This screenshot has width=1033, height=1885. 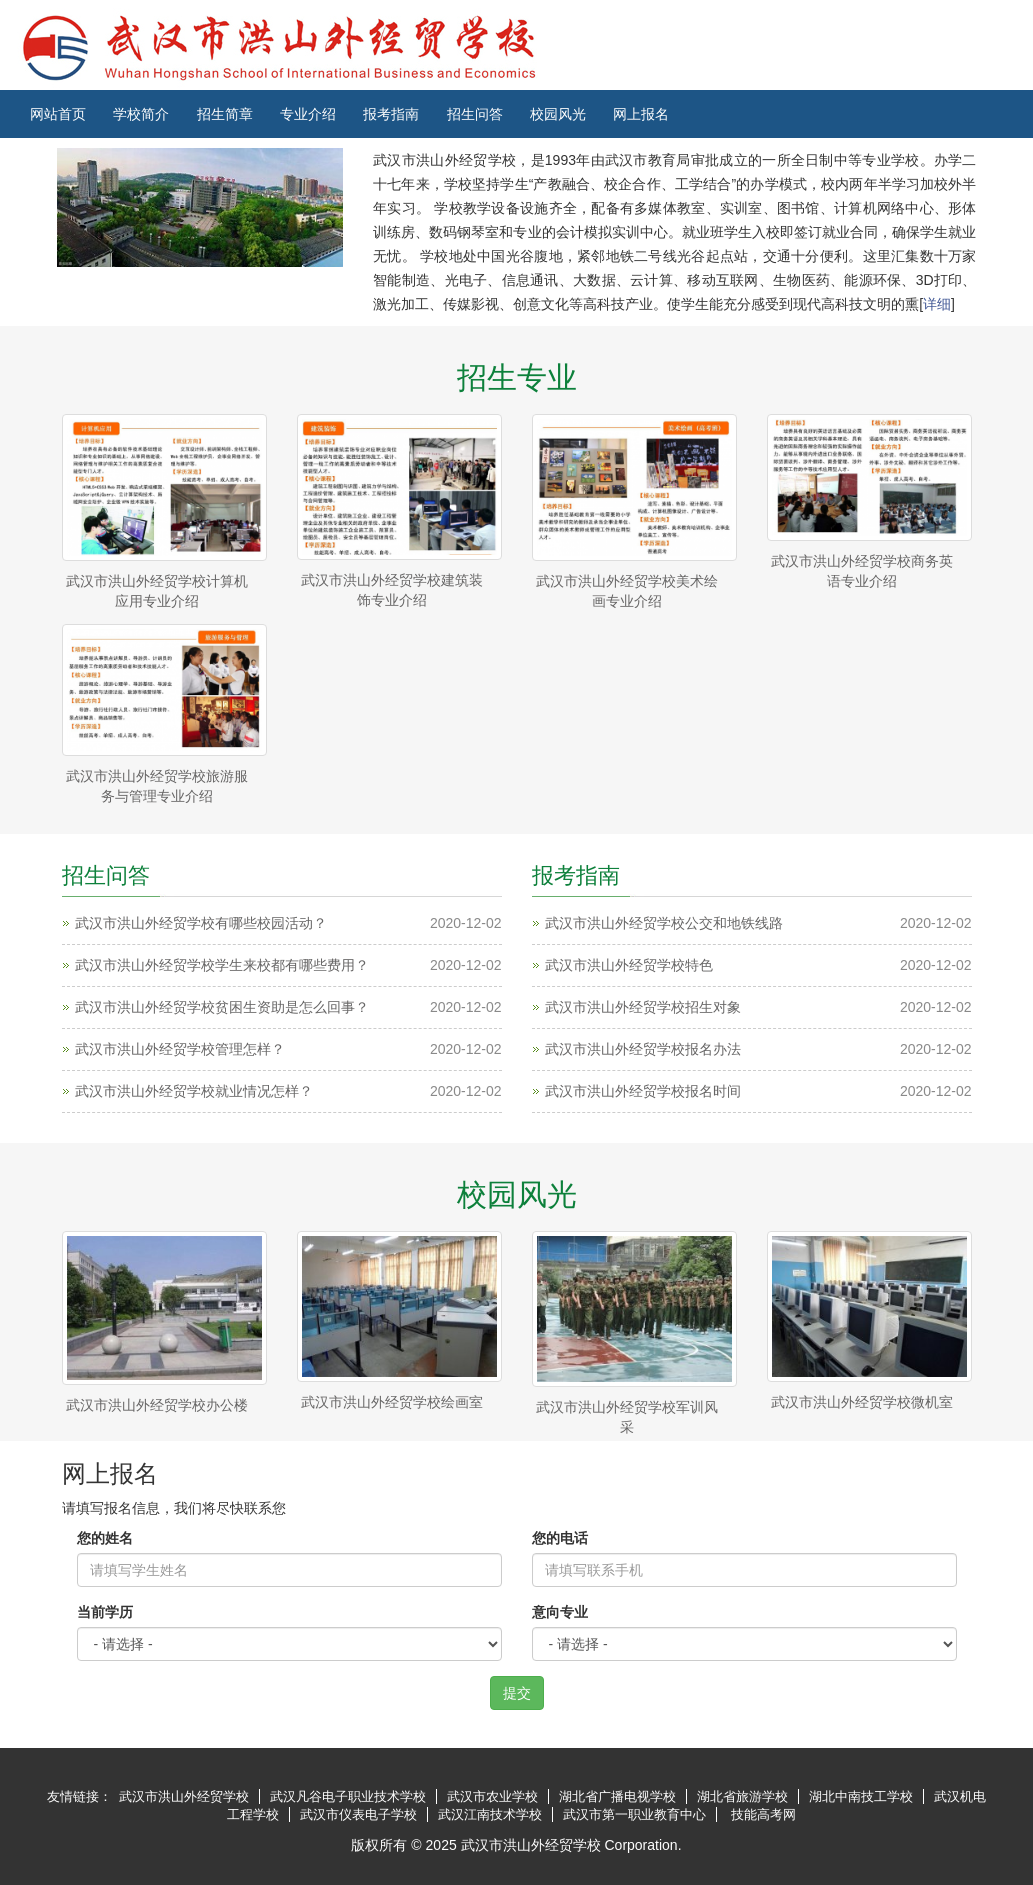 What do you see at coordinates (201, 923) in the screenshot?
I see `武汉市洪山外经贸学校有哪些校园活动？` at bounding box center [201, 923].